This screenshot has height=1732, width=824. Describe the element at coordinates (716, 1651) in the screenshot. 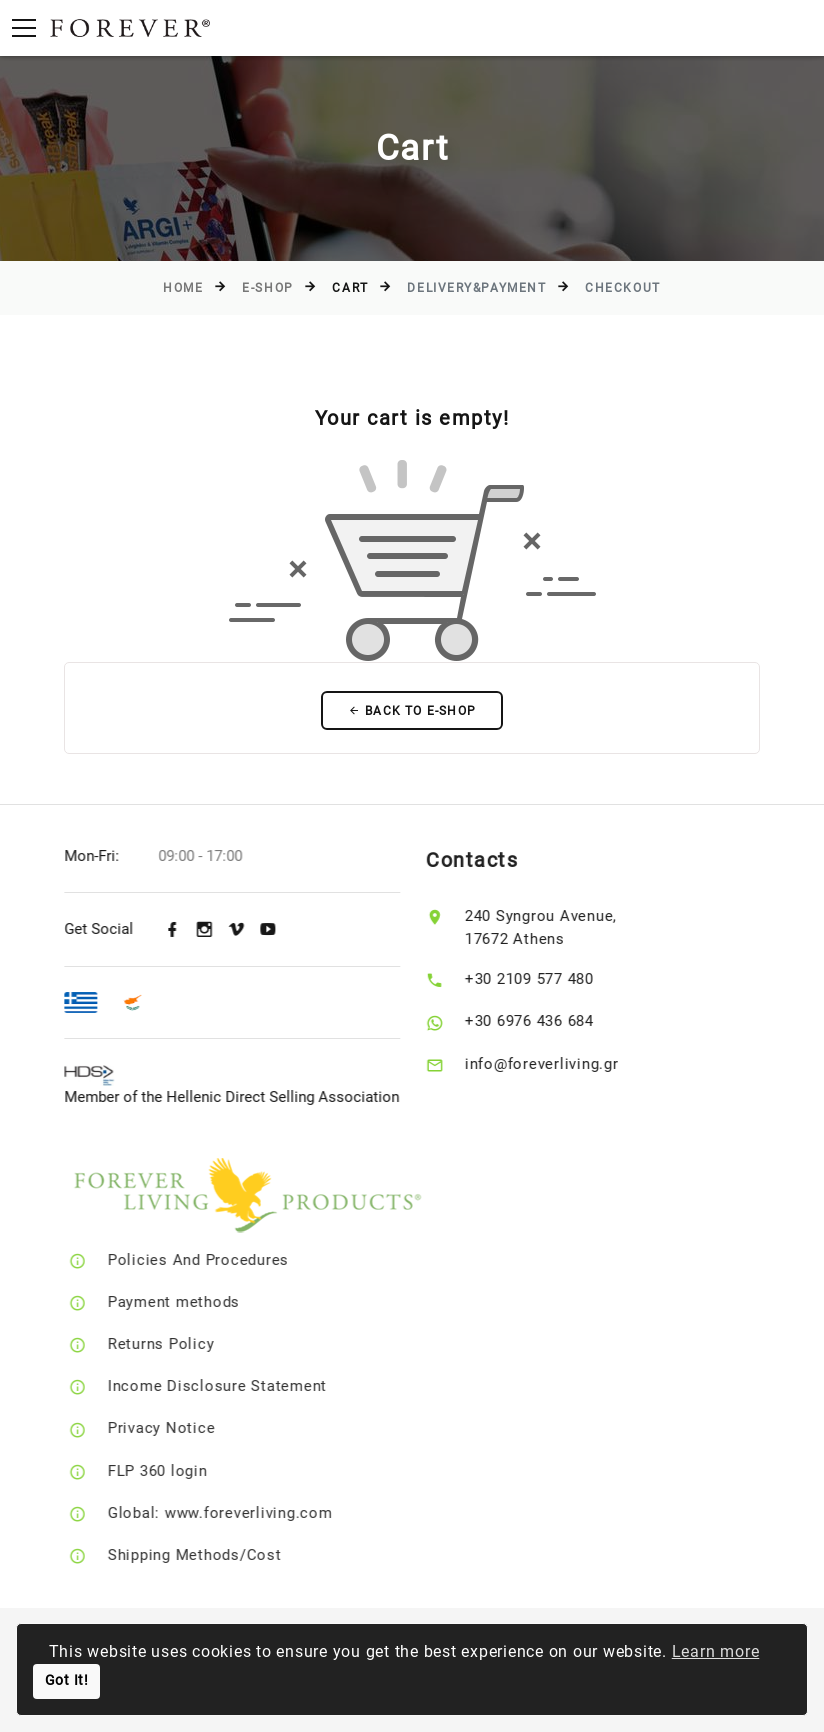

I see `Learn more` at that location.